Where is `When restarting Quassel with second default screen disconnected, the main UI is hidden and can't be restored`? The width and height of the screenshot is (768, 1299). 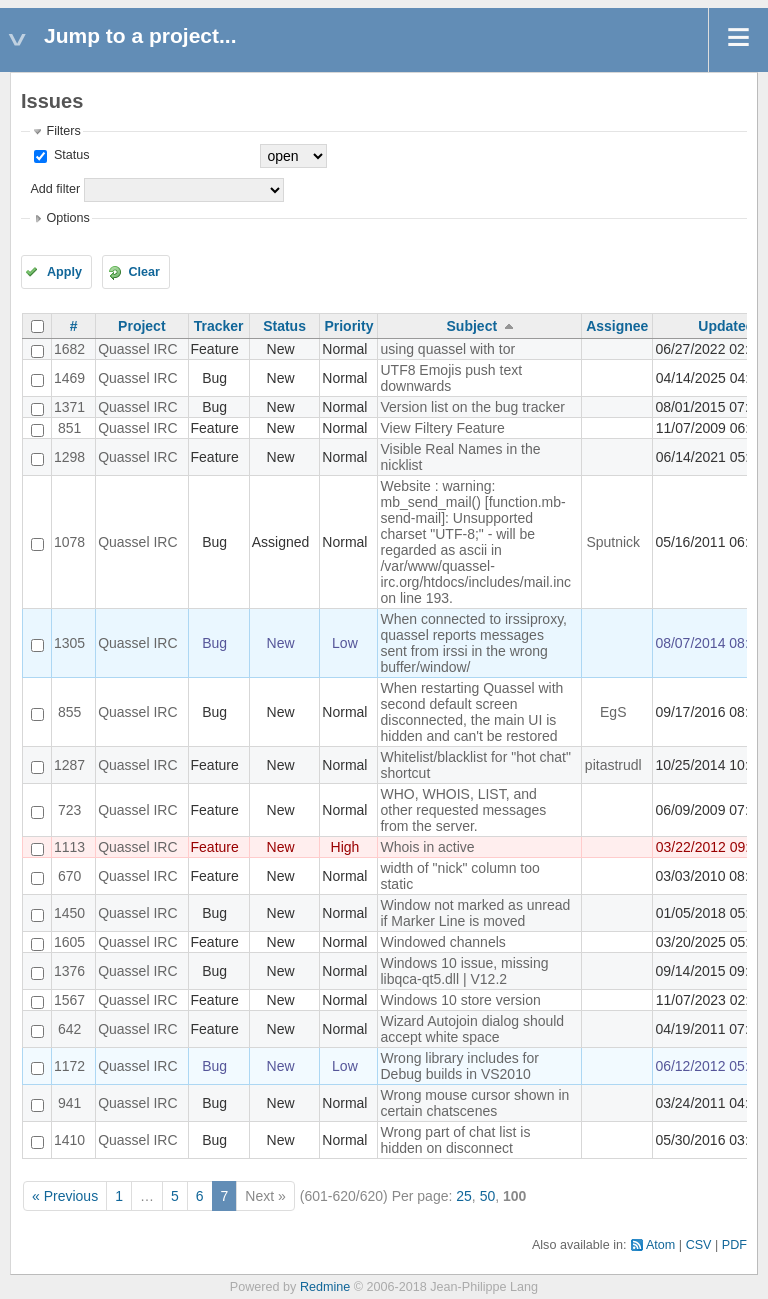
When restarting Quassel with second default screen disconnected, the main UI is hidden and can't be restored is located at coordinates (471, 712).